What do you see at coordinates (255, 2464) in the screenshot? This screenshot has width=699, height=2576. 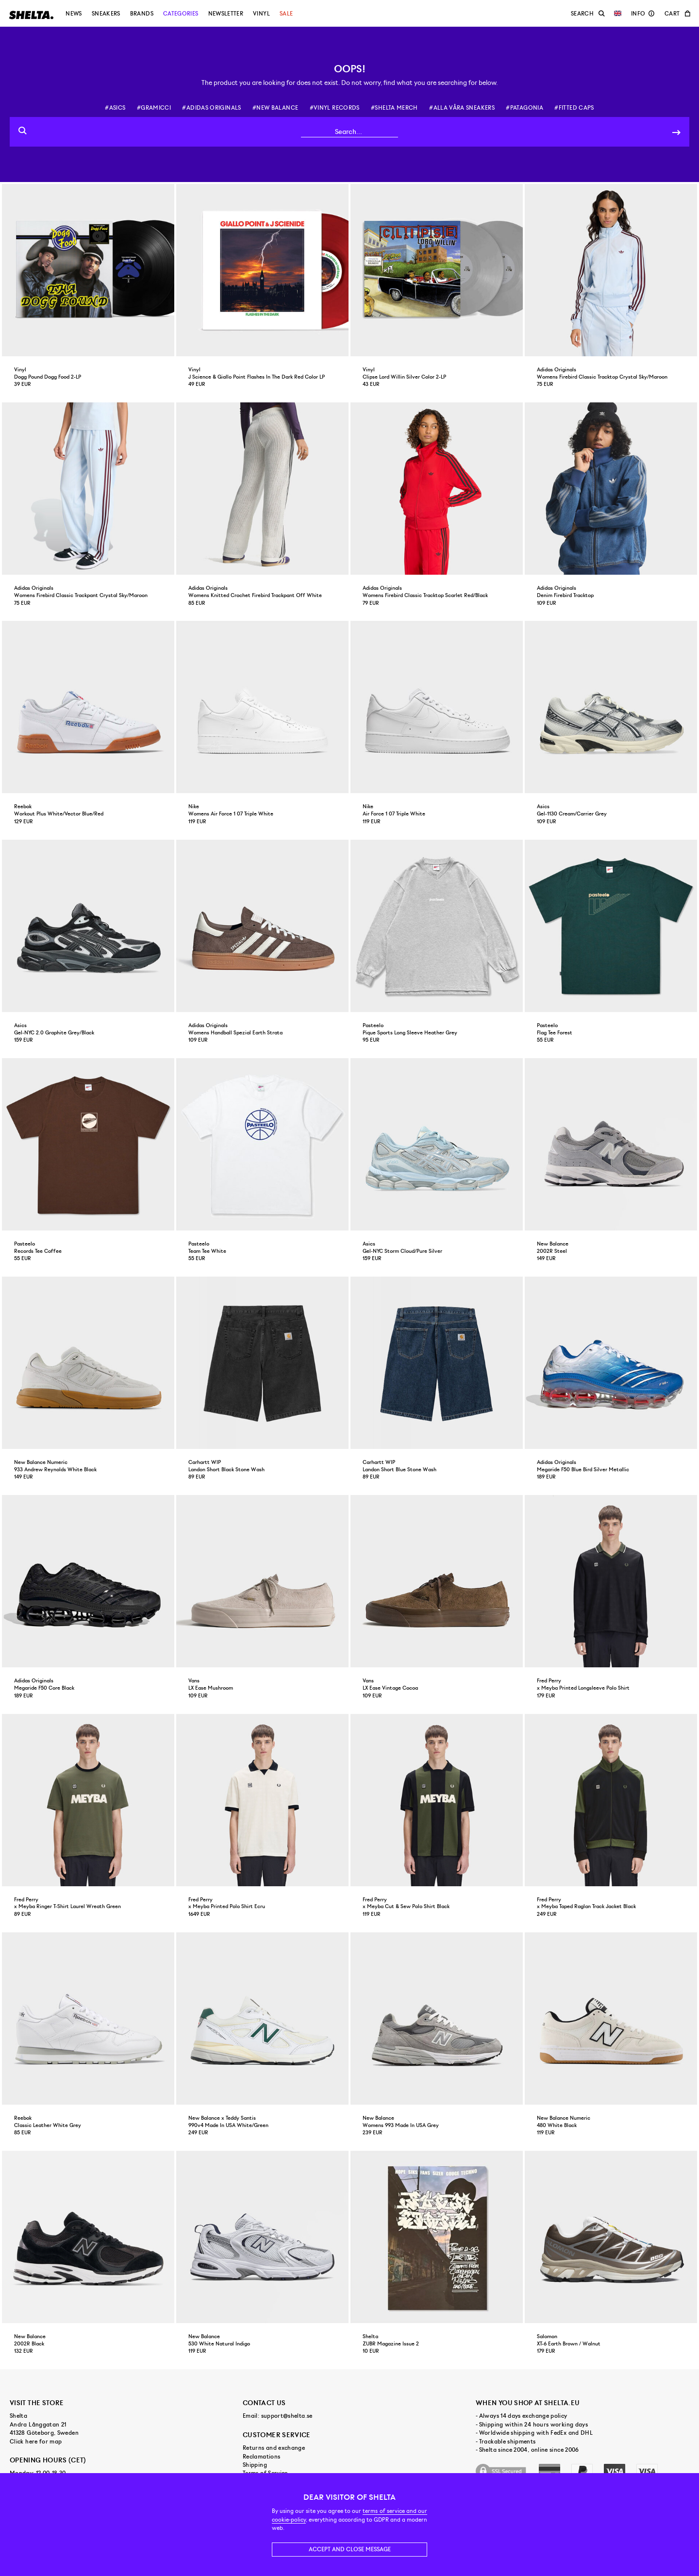 I see `Shipping` at bounding box center [255, 2464].